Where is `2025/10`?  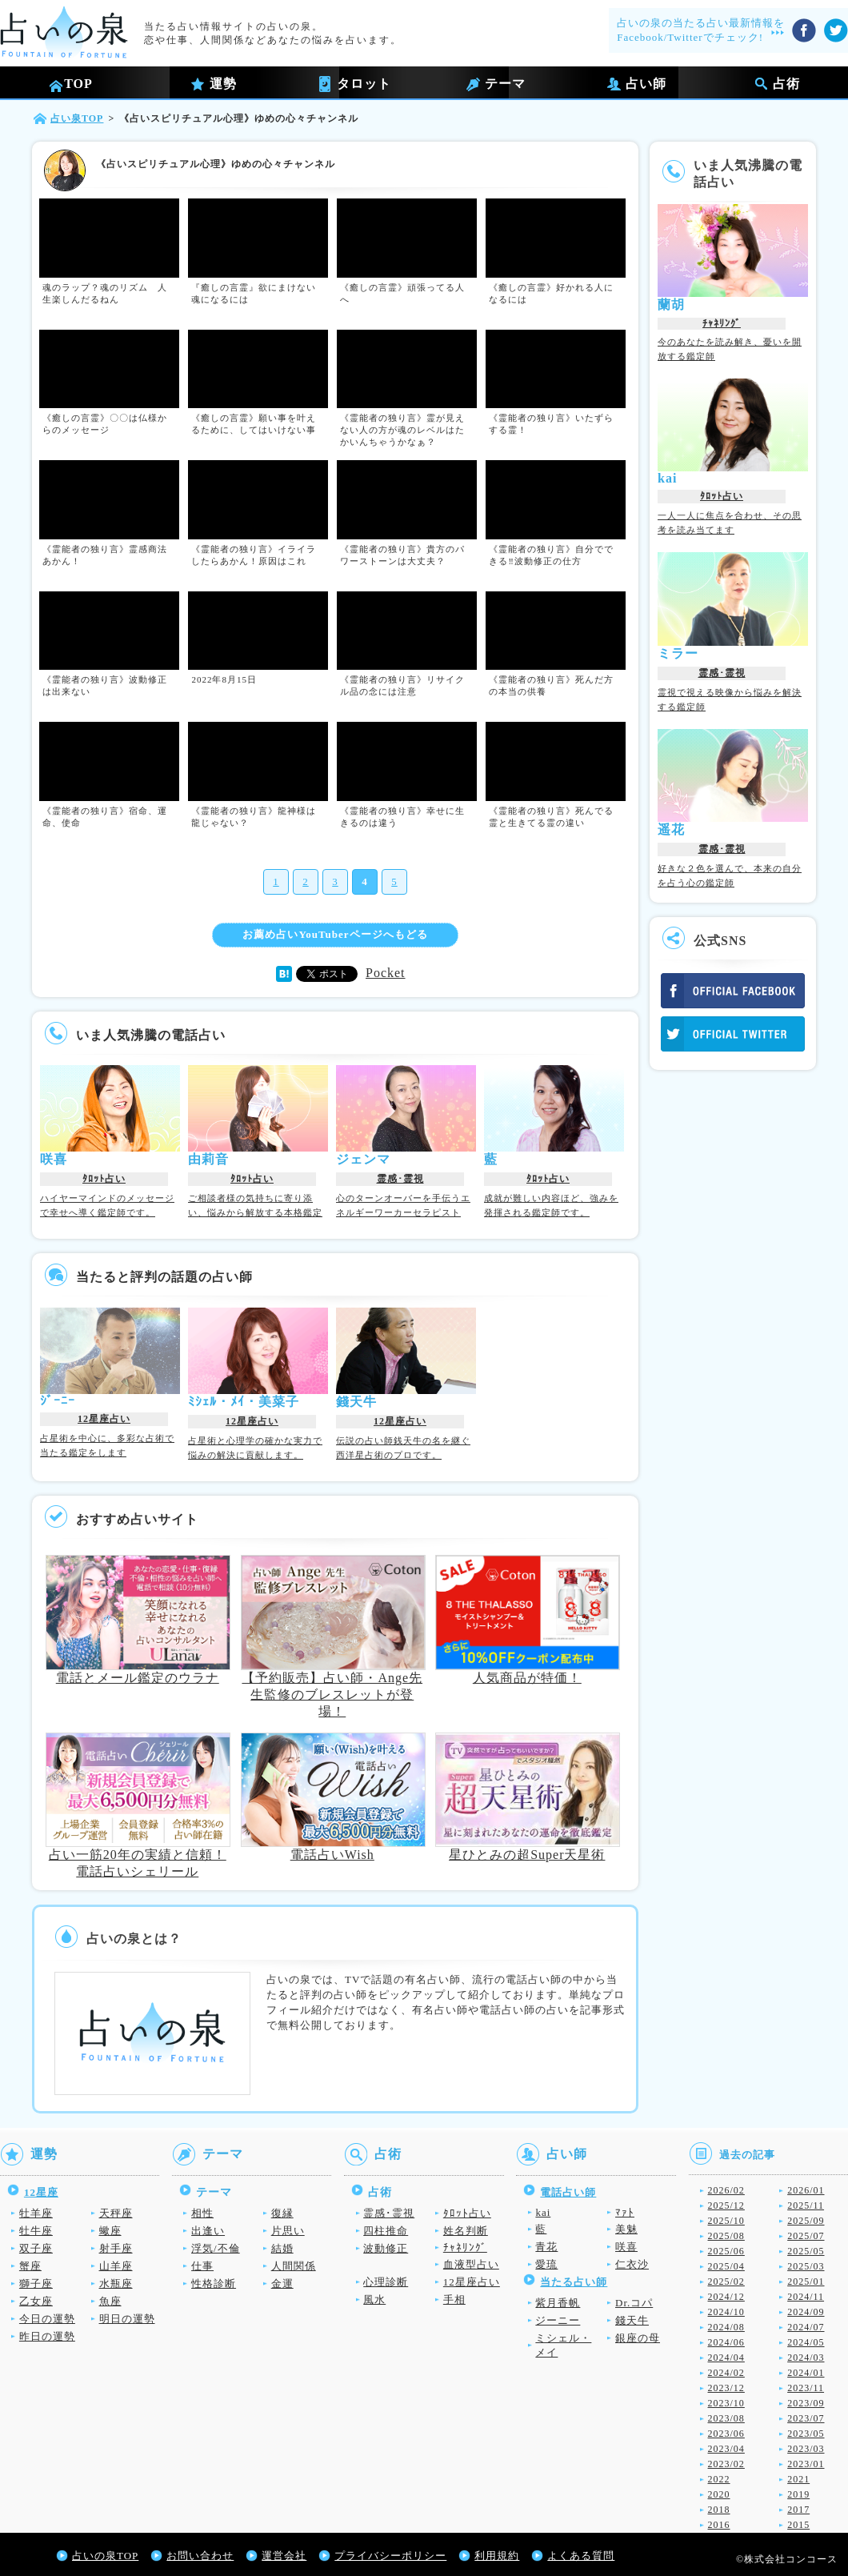
2025/10 is located at coordinates (726, 2220).